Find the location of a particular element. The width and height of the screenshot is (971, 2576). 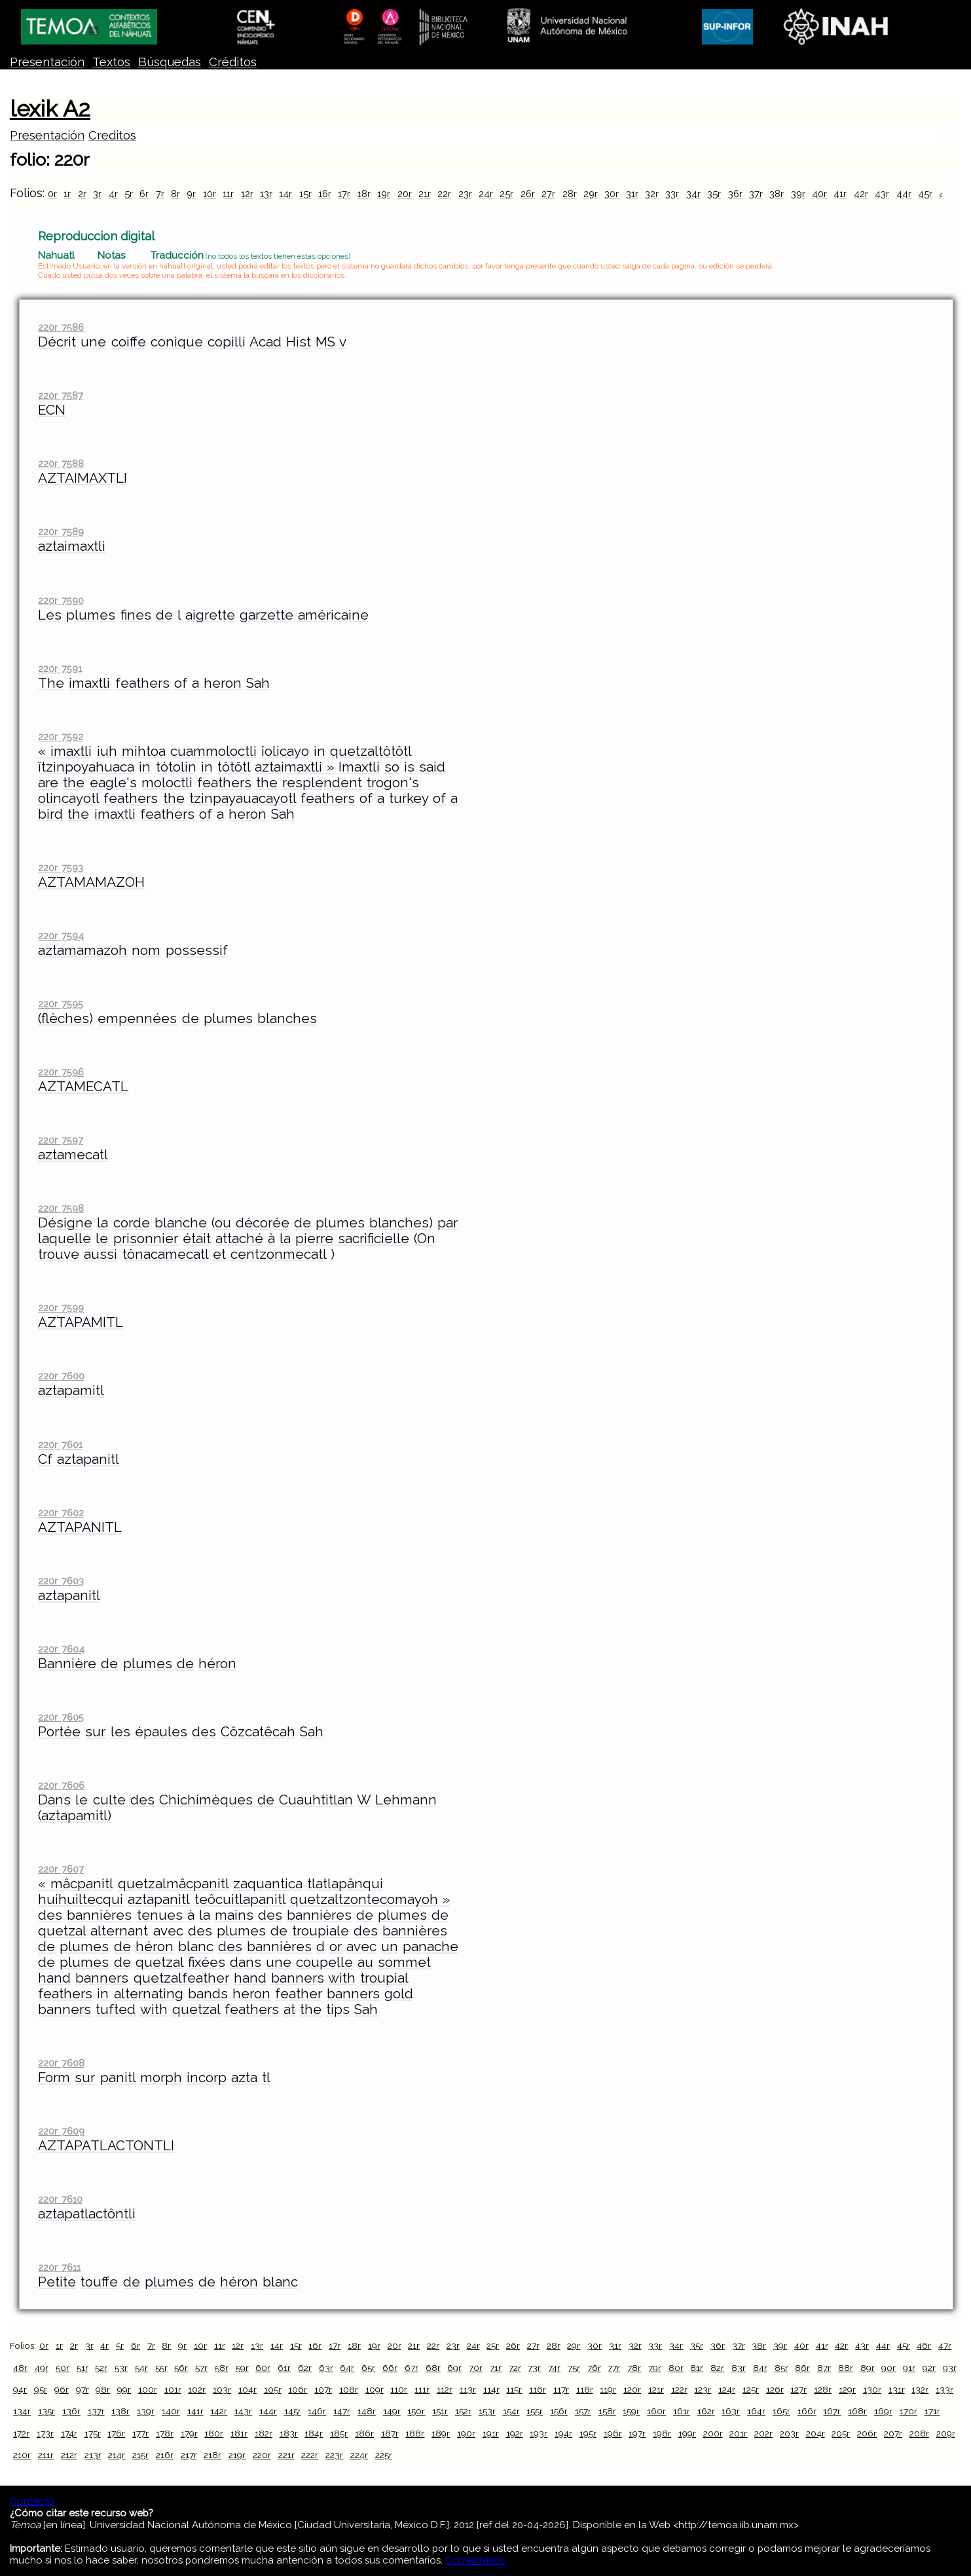

71r is located at coordinates (496, 2367).